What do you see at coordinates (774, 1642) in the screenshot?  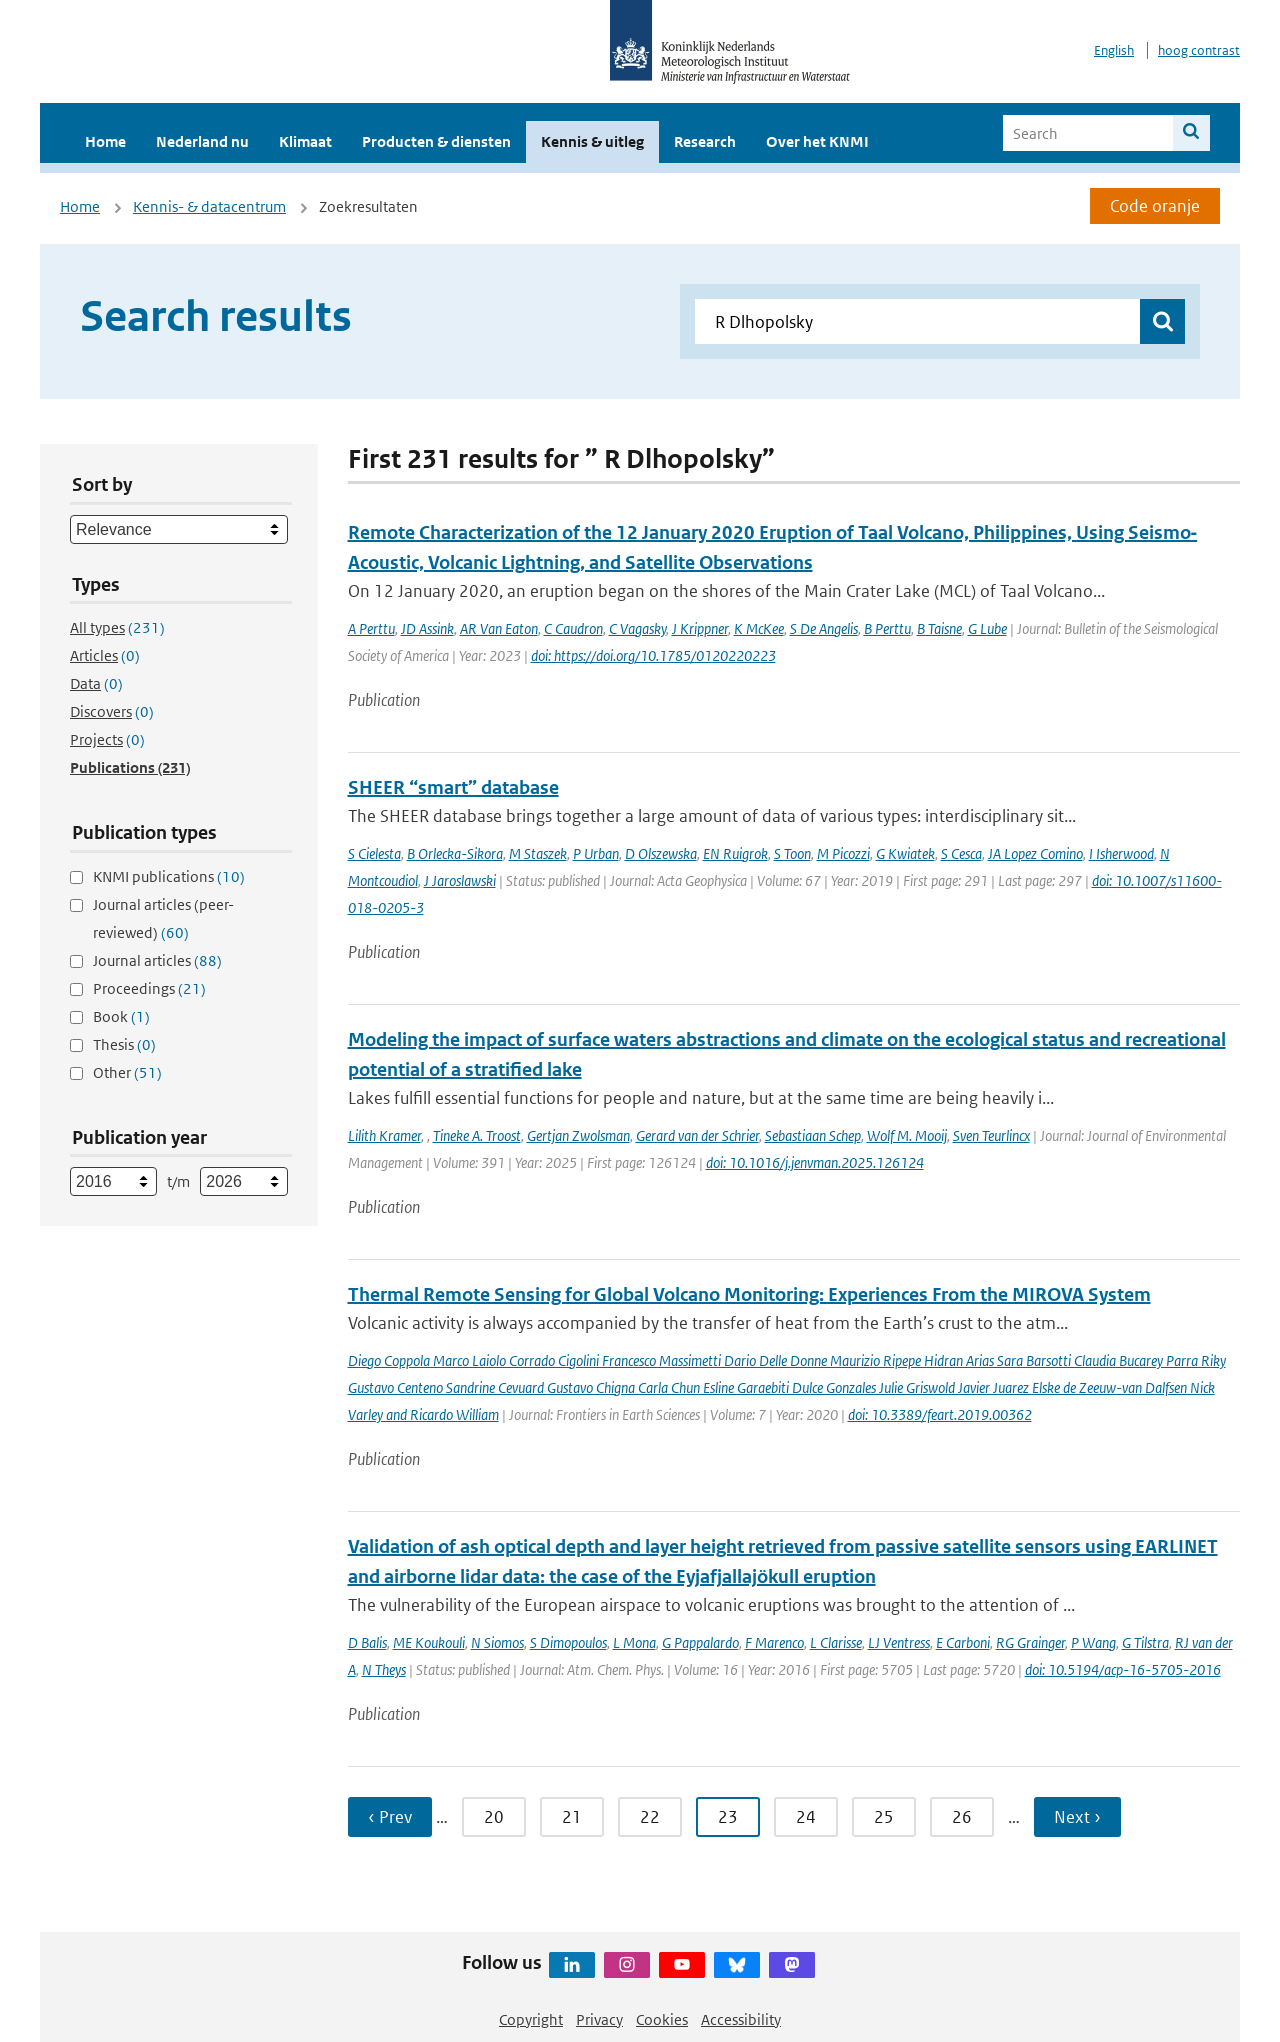 I see `F Marenco` at bounding box center [774, 1642].